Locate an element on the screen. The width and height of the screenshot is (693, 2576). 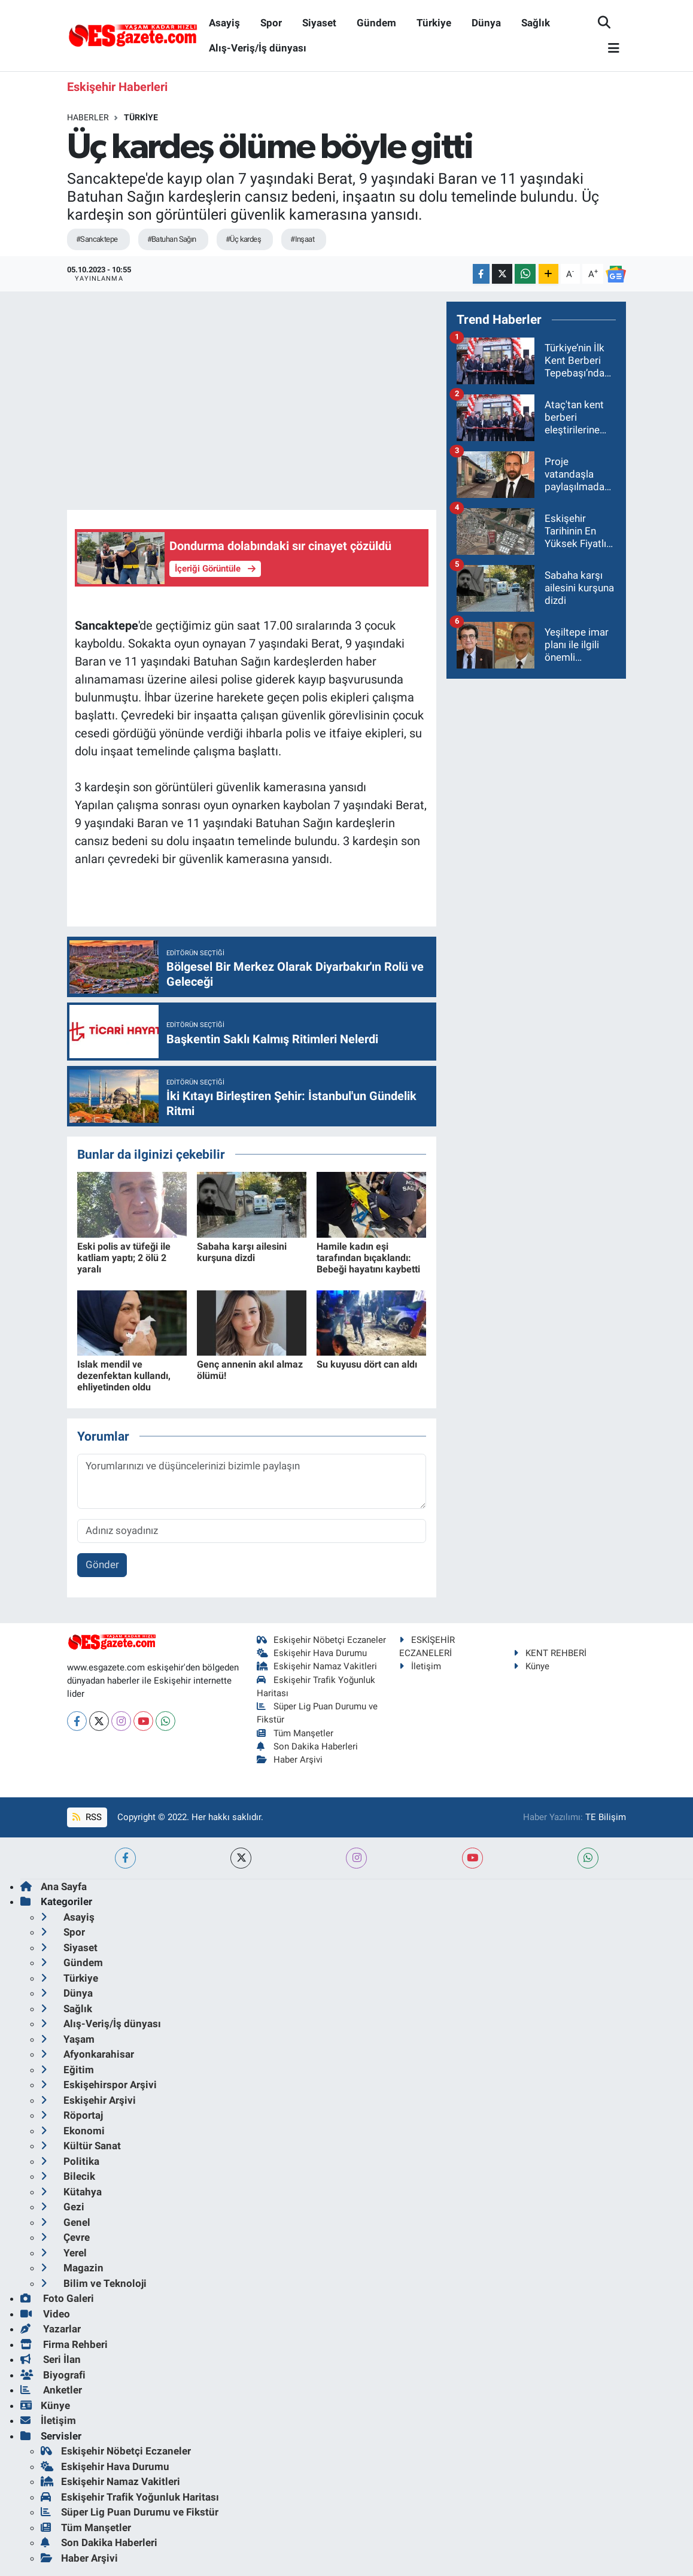
Dünya is located at coordinates (486, 23).